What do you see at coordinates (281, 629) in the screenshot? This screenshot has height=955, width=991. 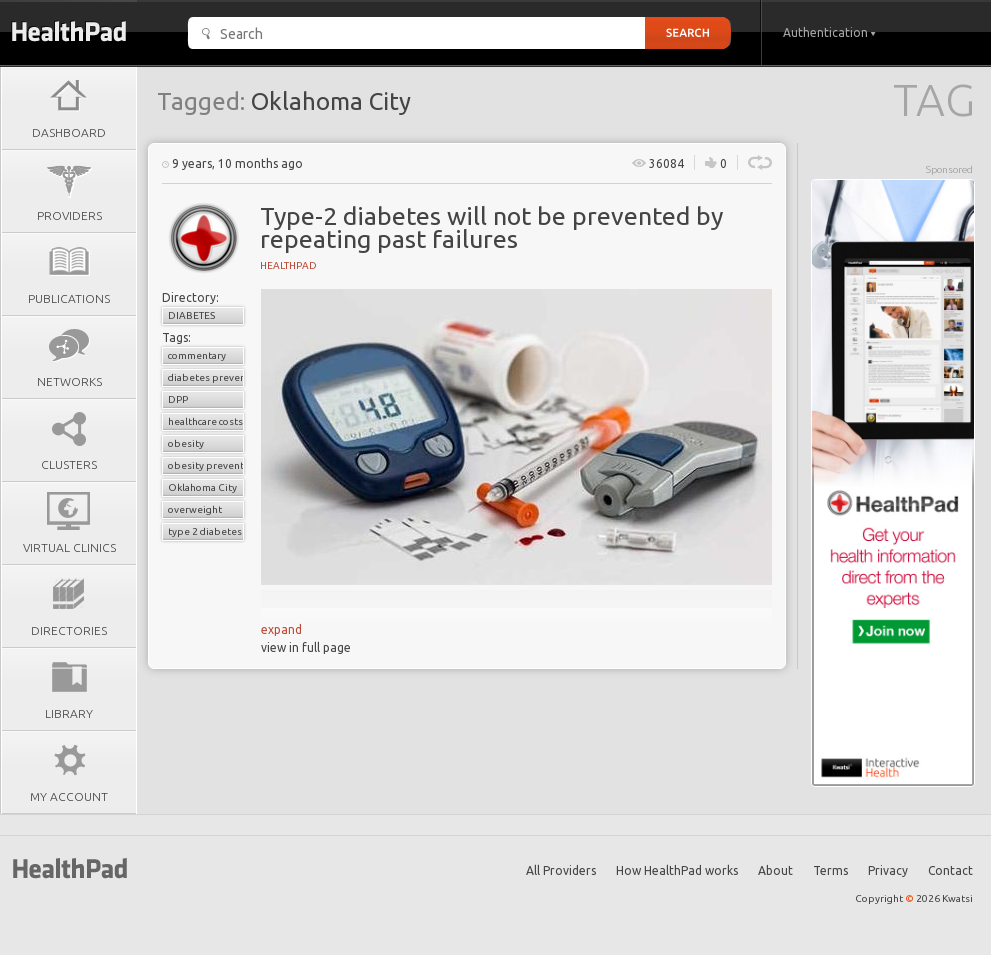 I see `expand` at bounding box center [281, 629].